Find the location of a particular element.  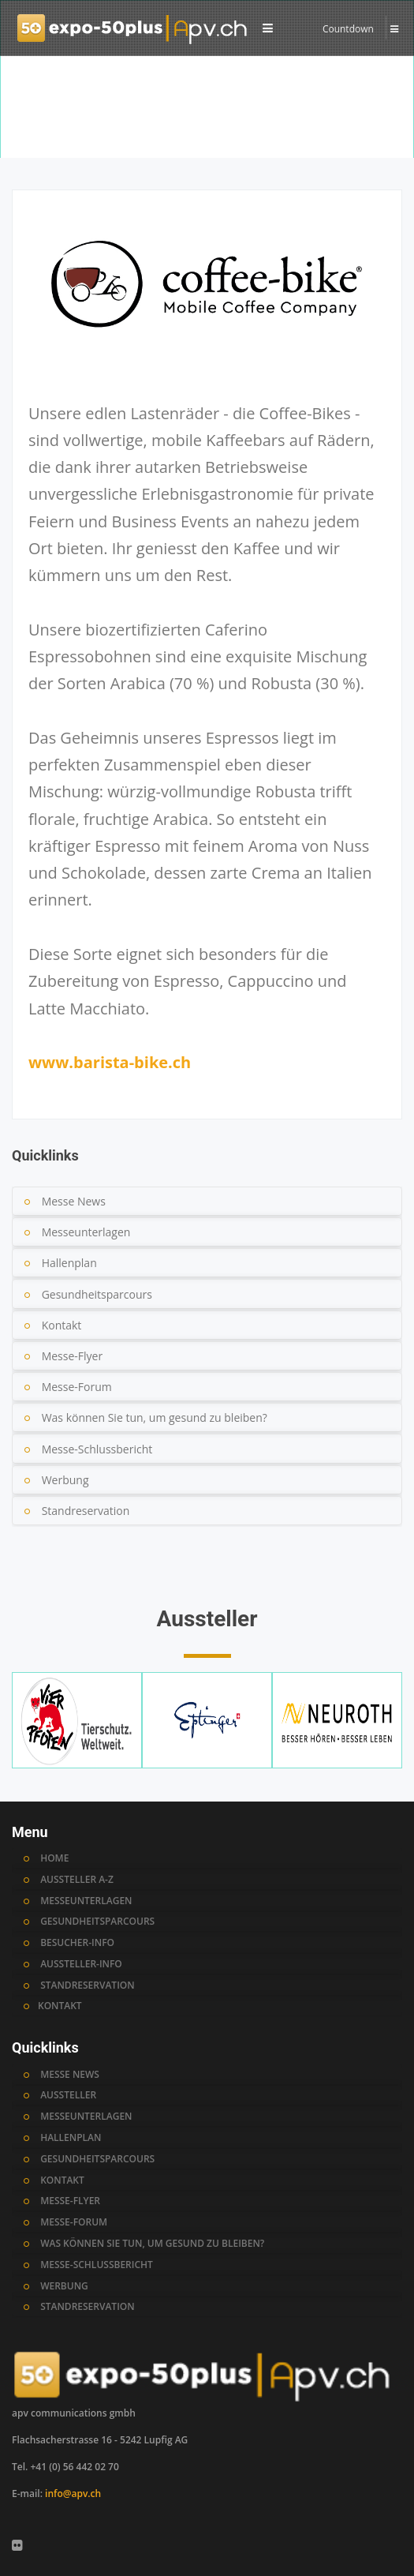

messe-flyer is located at coordinates (70, 2201).